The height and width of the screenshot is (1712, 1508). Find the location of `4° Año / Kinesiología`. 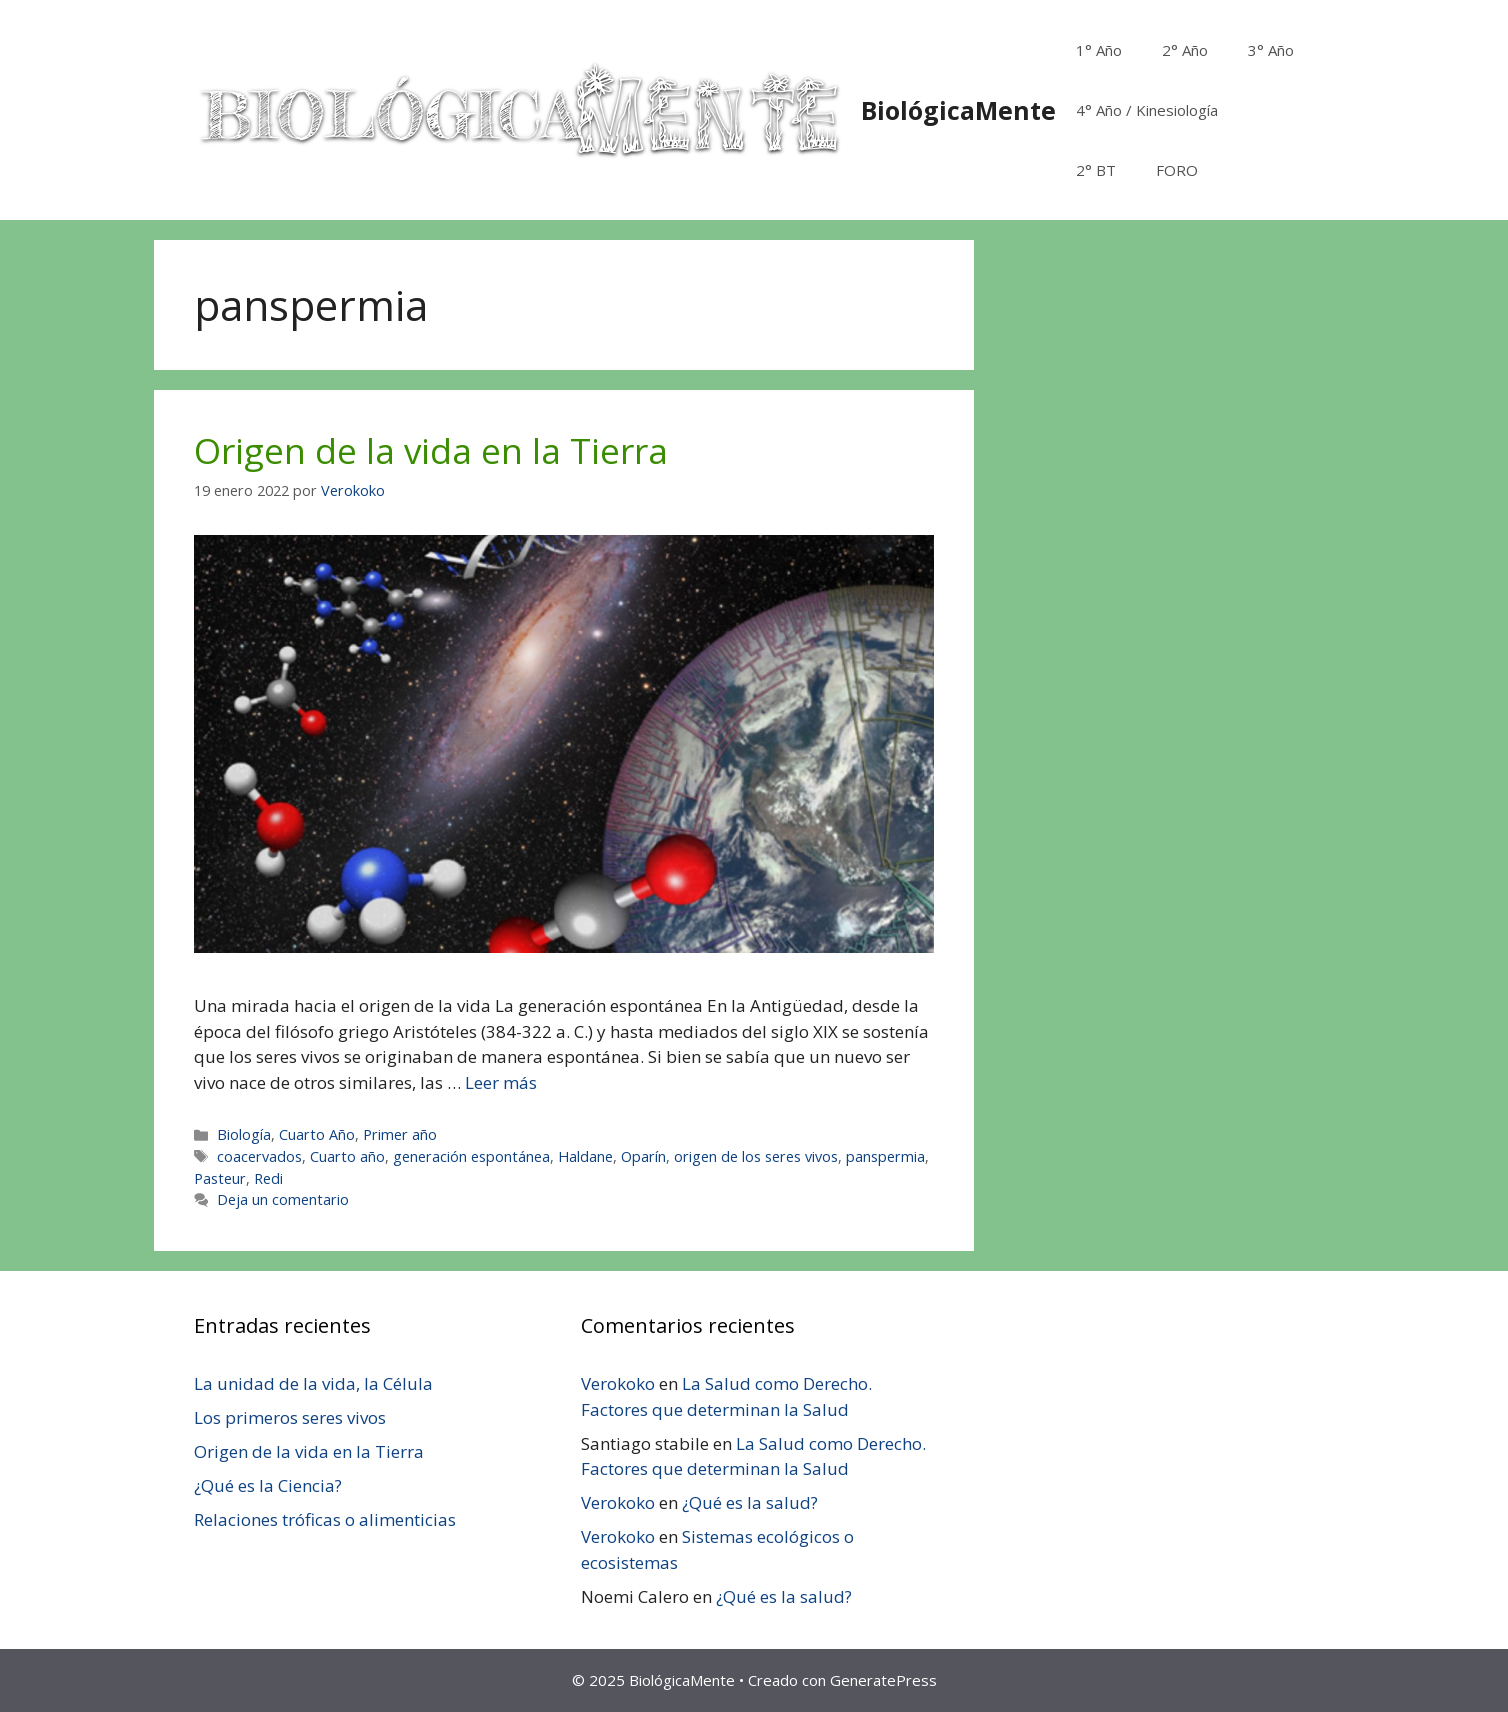

4° Año / Kinesiología is located at coordinates (1147, 110).